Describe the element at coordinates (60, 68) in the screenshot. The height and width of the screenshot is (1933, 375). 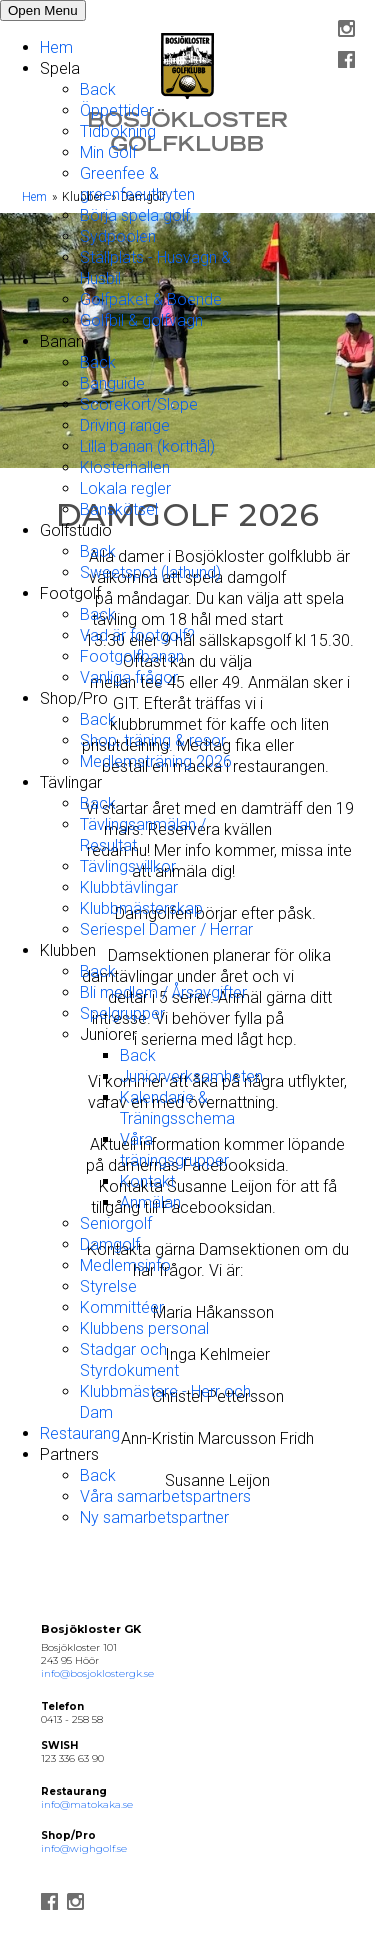
I see `Spela` at that location.